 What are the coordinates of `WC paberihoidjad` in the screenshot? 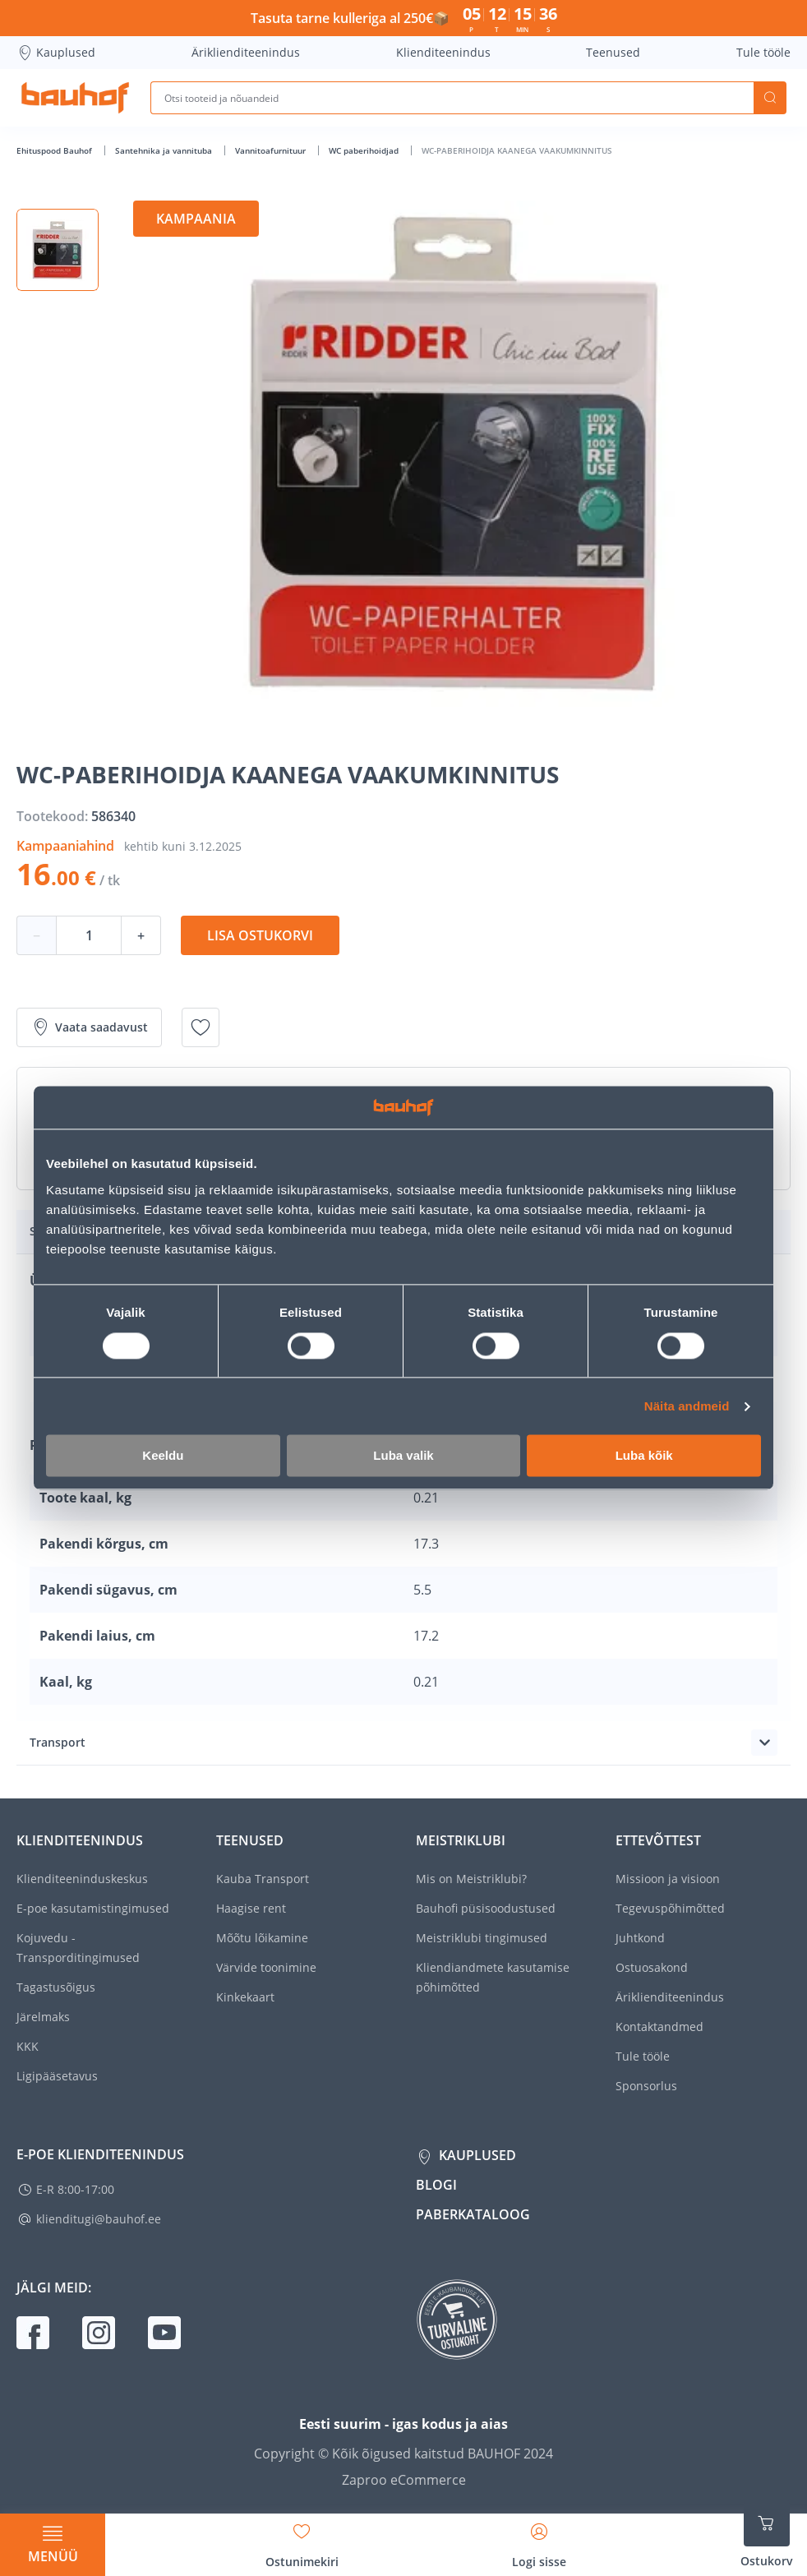 It's located at (365, 150).